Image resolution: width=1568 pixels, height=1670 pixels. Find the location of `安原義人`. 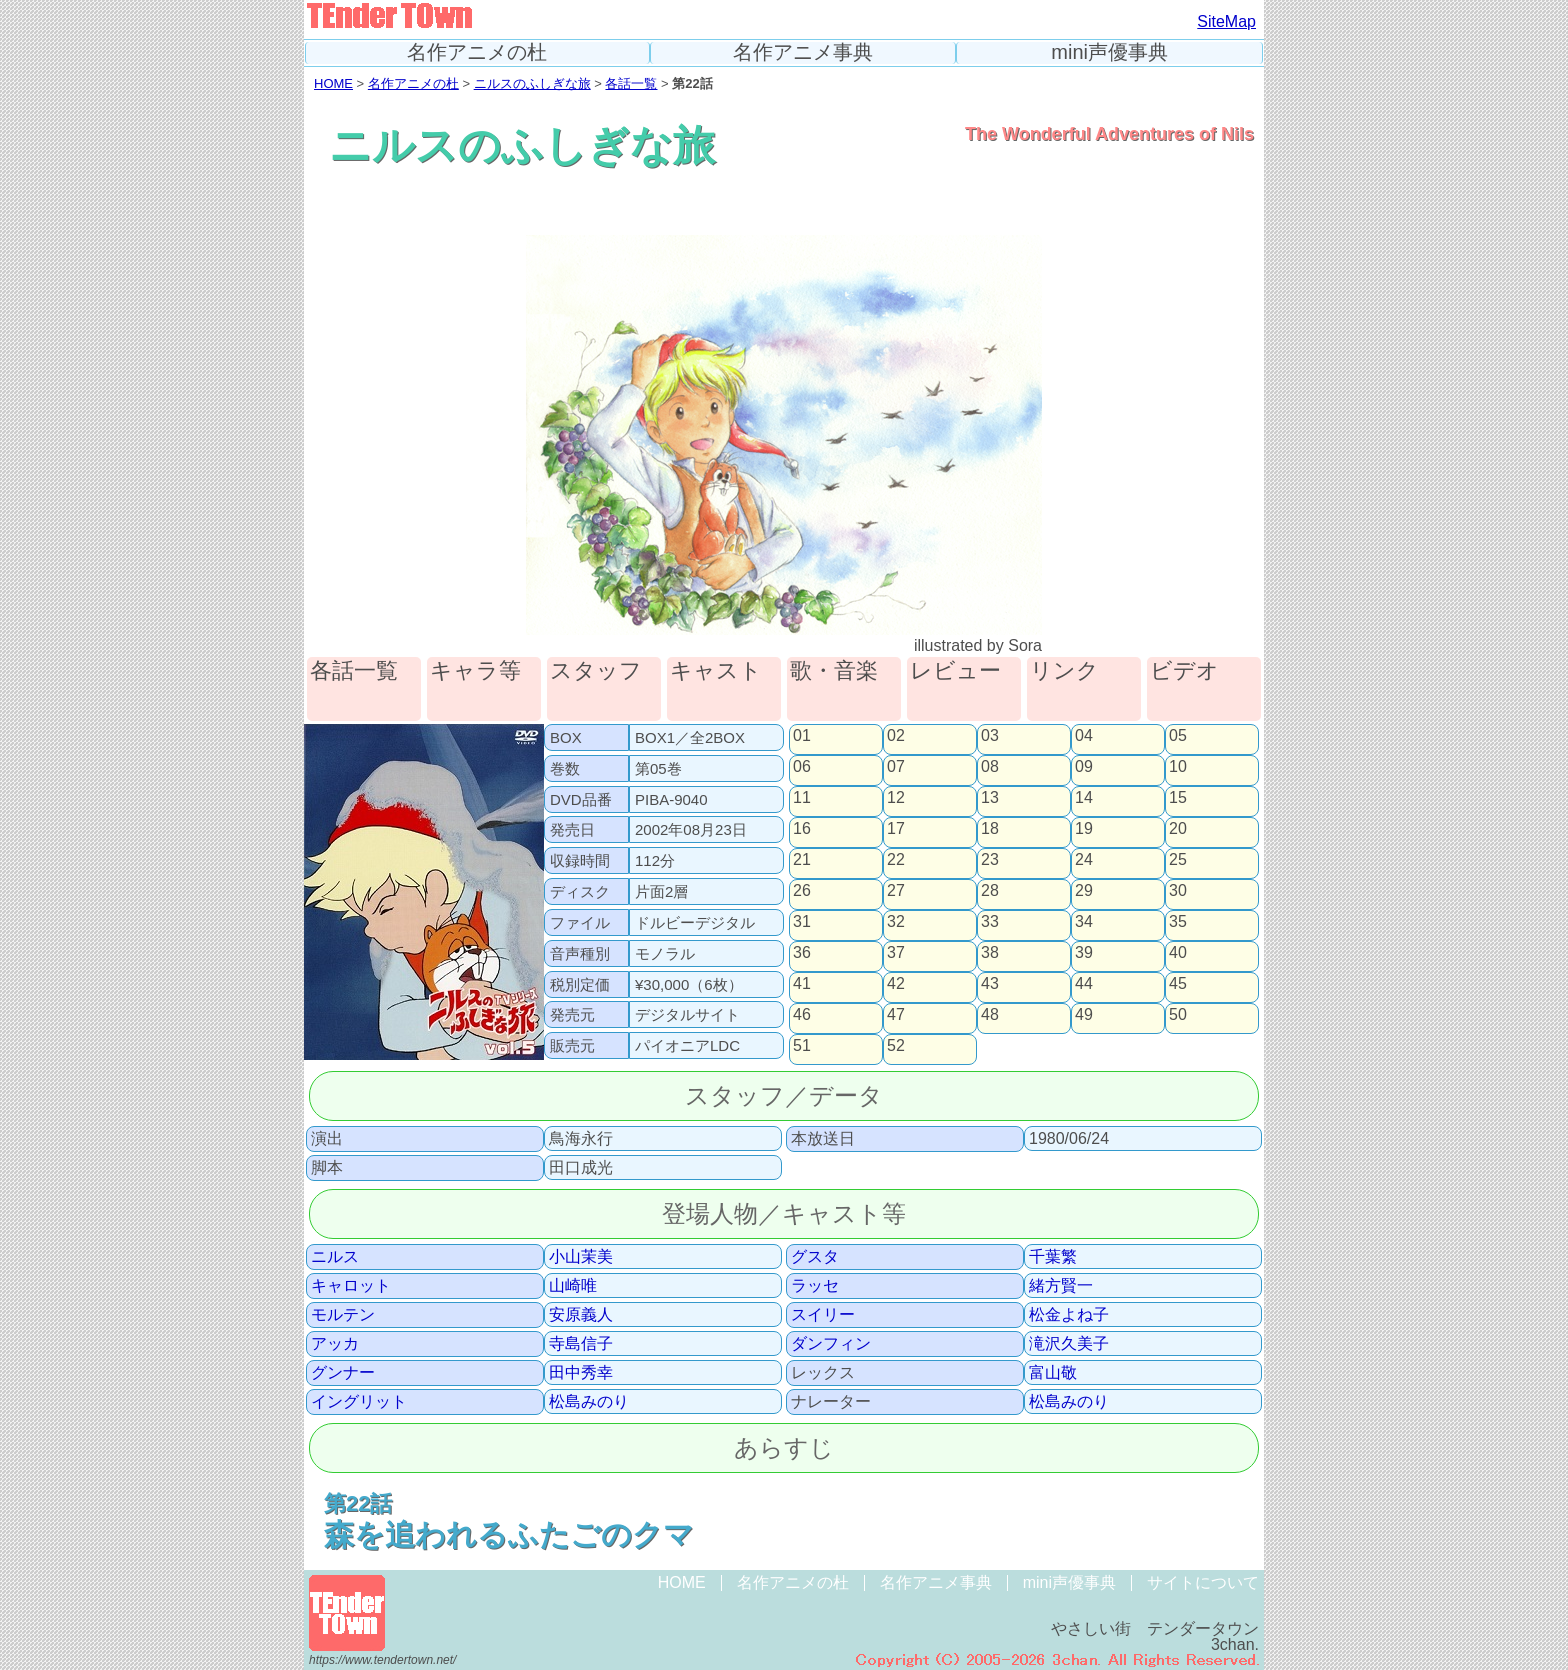

安原義人 is located at coordinates (581, 1315).